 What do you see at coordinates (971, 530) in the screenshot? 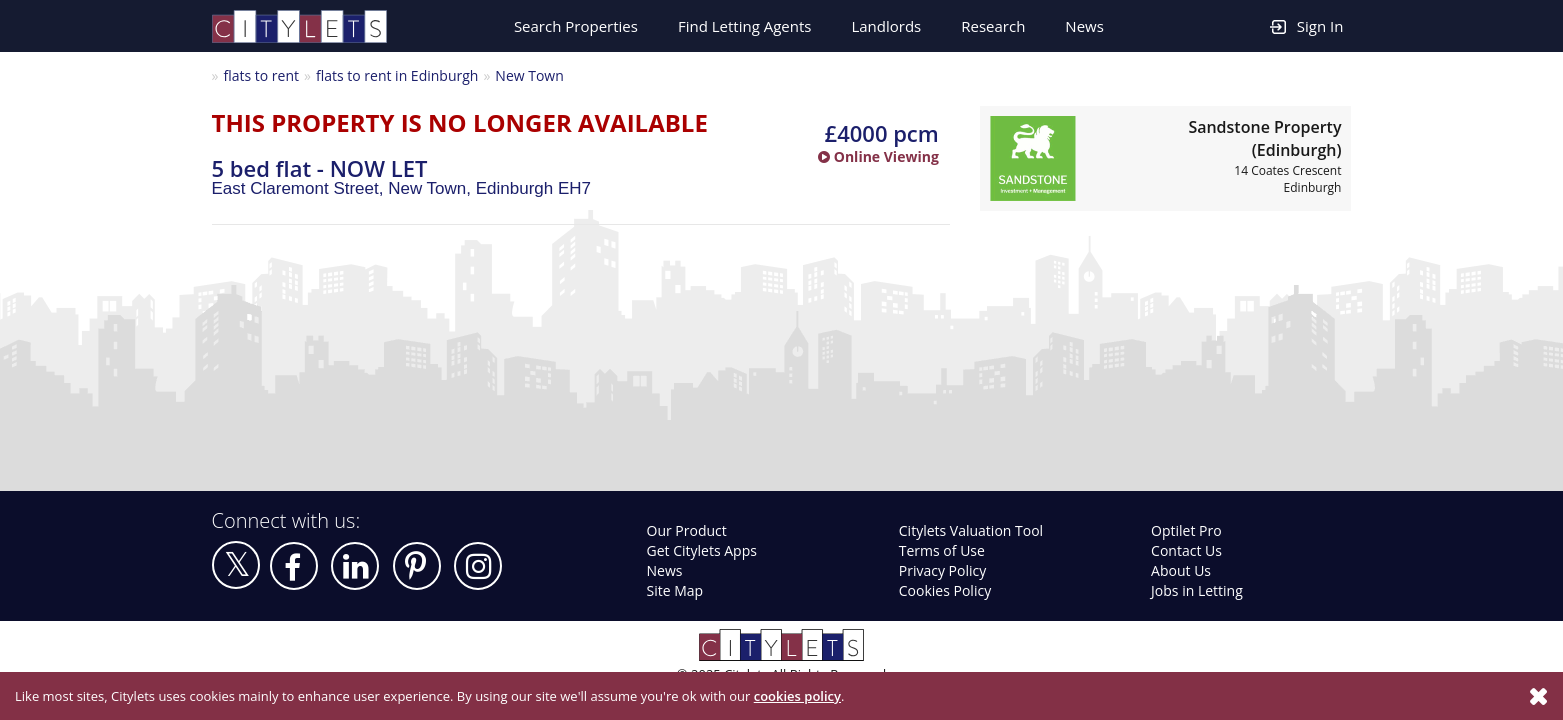
I see `Citylets Valuation Tool` at bounding box center [971, 530].